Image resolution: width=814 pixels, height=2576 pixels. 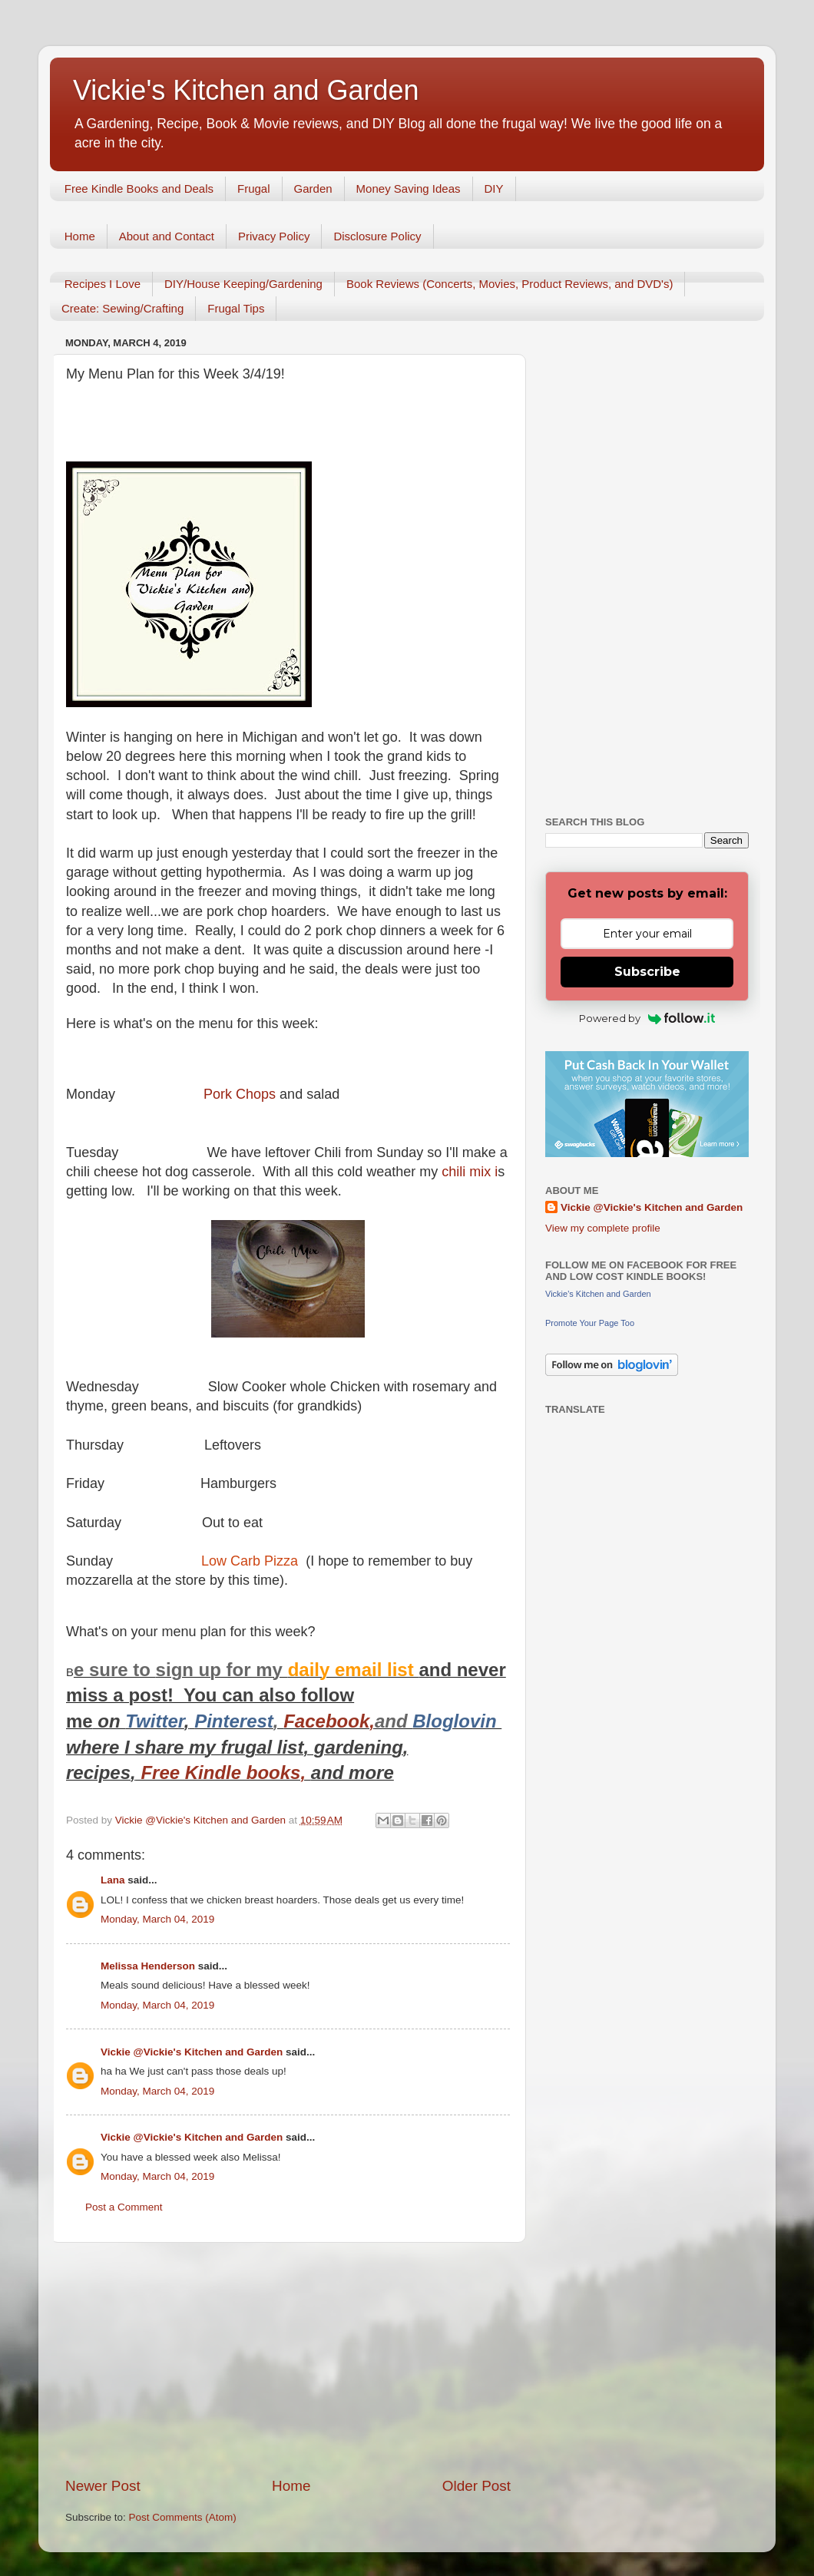 I want to click on Garden, so click(x=313, y=188).